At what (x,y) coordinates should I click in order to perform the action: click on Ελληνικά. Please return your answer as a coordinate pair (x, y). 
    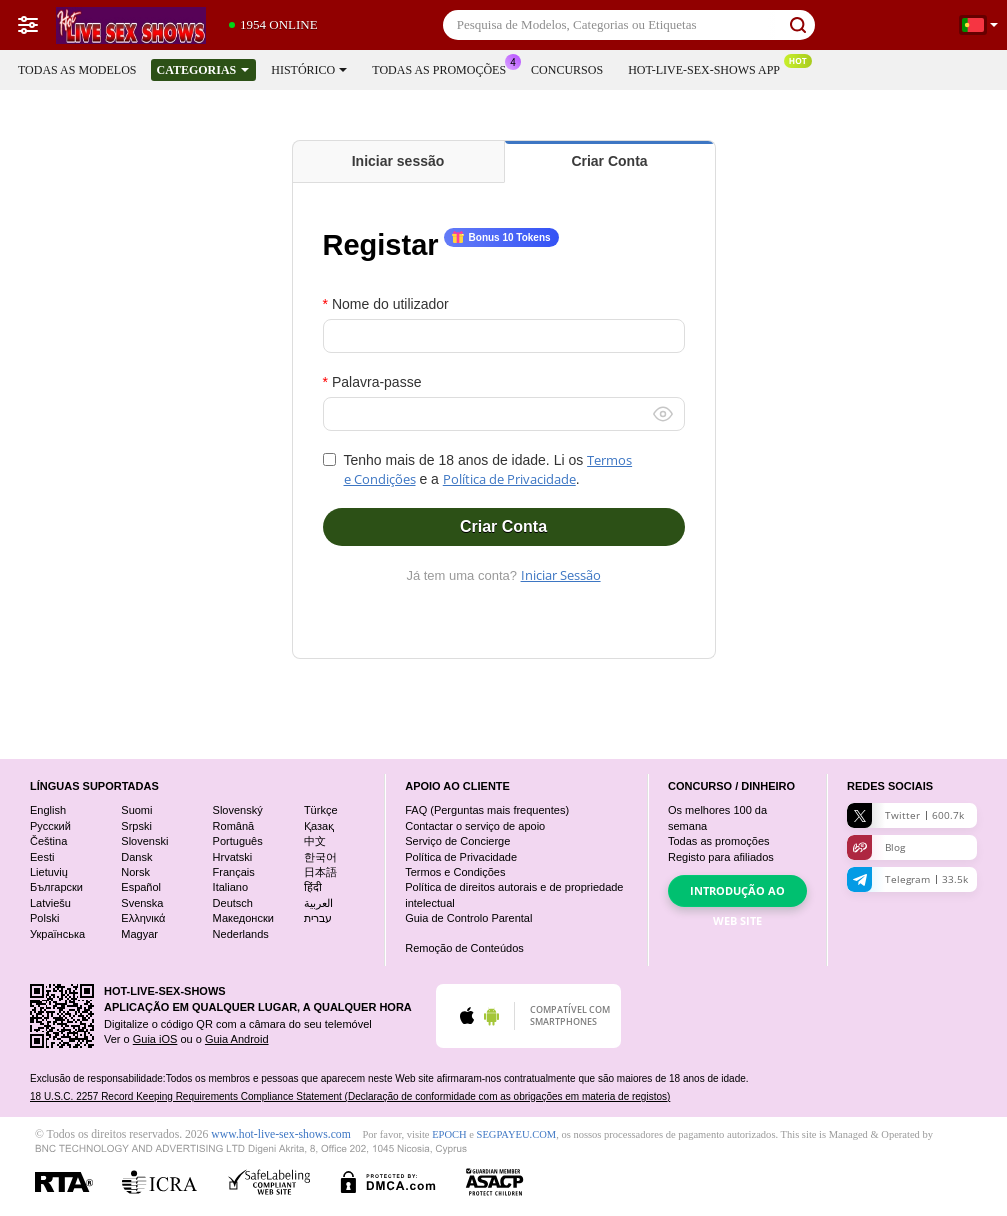
    Looking at the image, I should click on (143, 918).